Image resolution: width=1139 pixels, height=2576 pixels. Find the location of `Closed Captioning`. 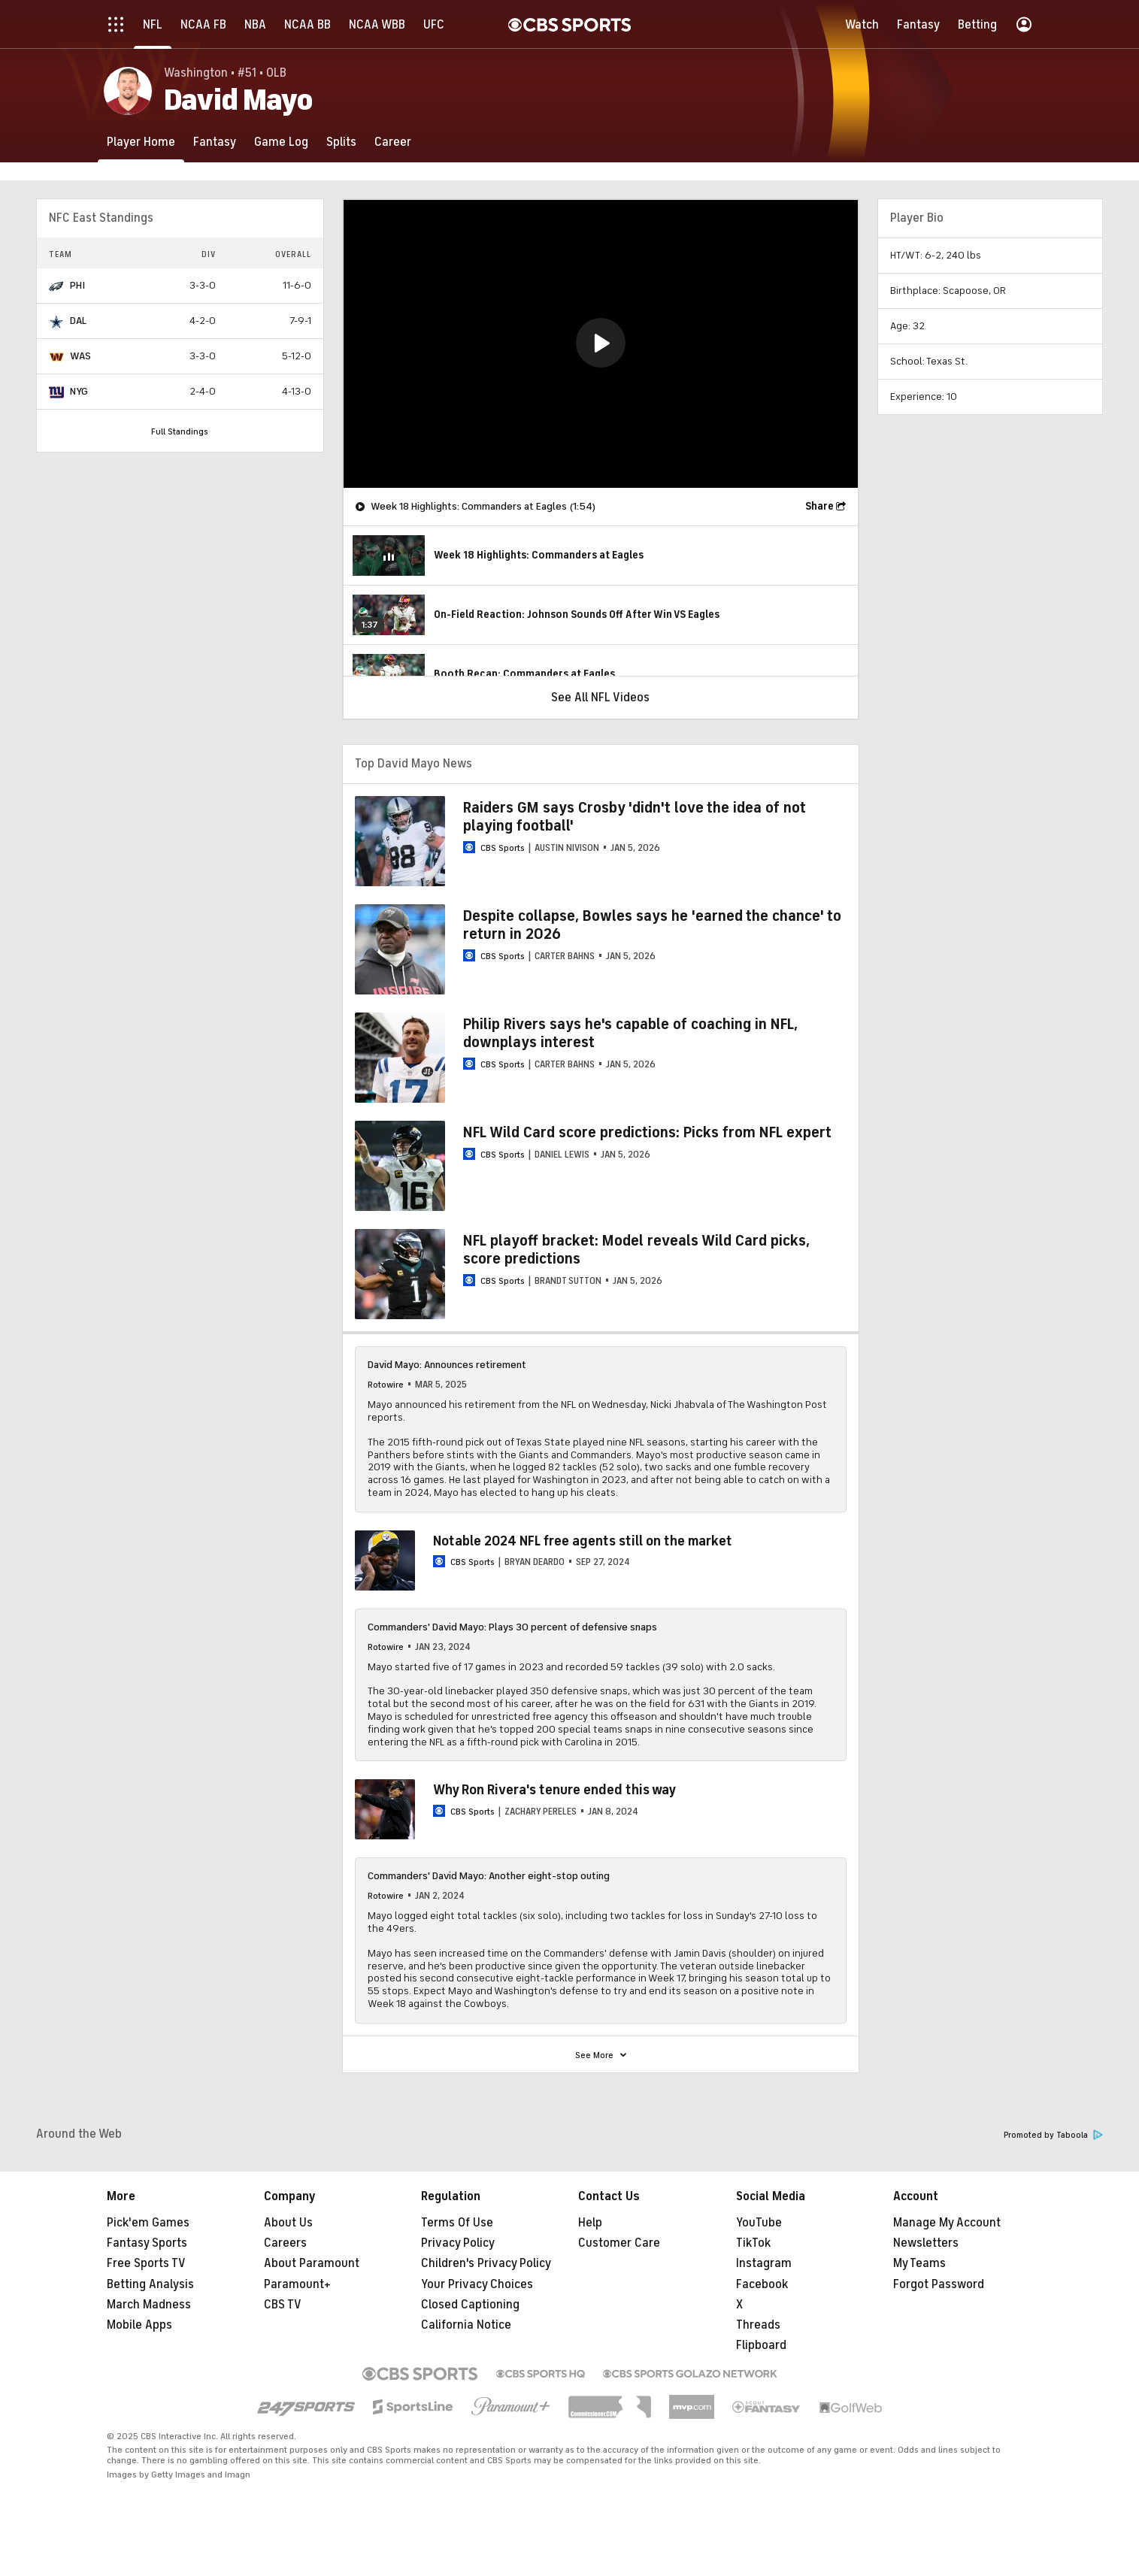

Closed Captioning is located at coordinates (470, 2304).